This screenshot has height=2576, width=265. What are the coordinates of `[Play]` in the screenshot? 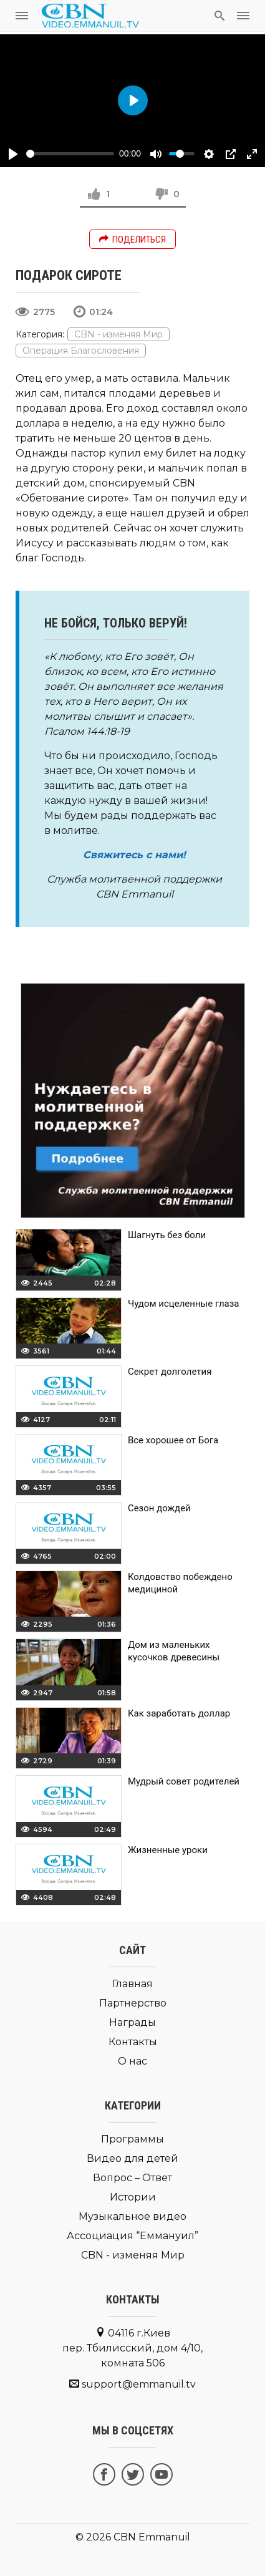 It's located at (13, 154).